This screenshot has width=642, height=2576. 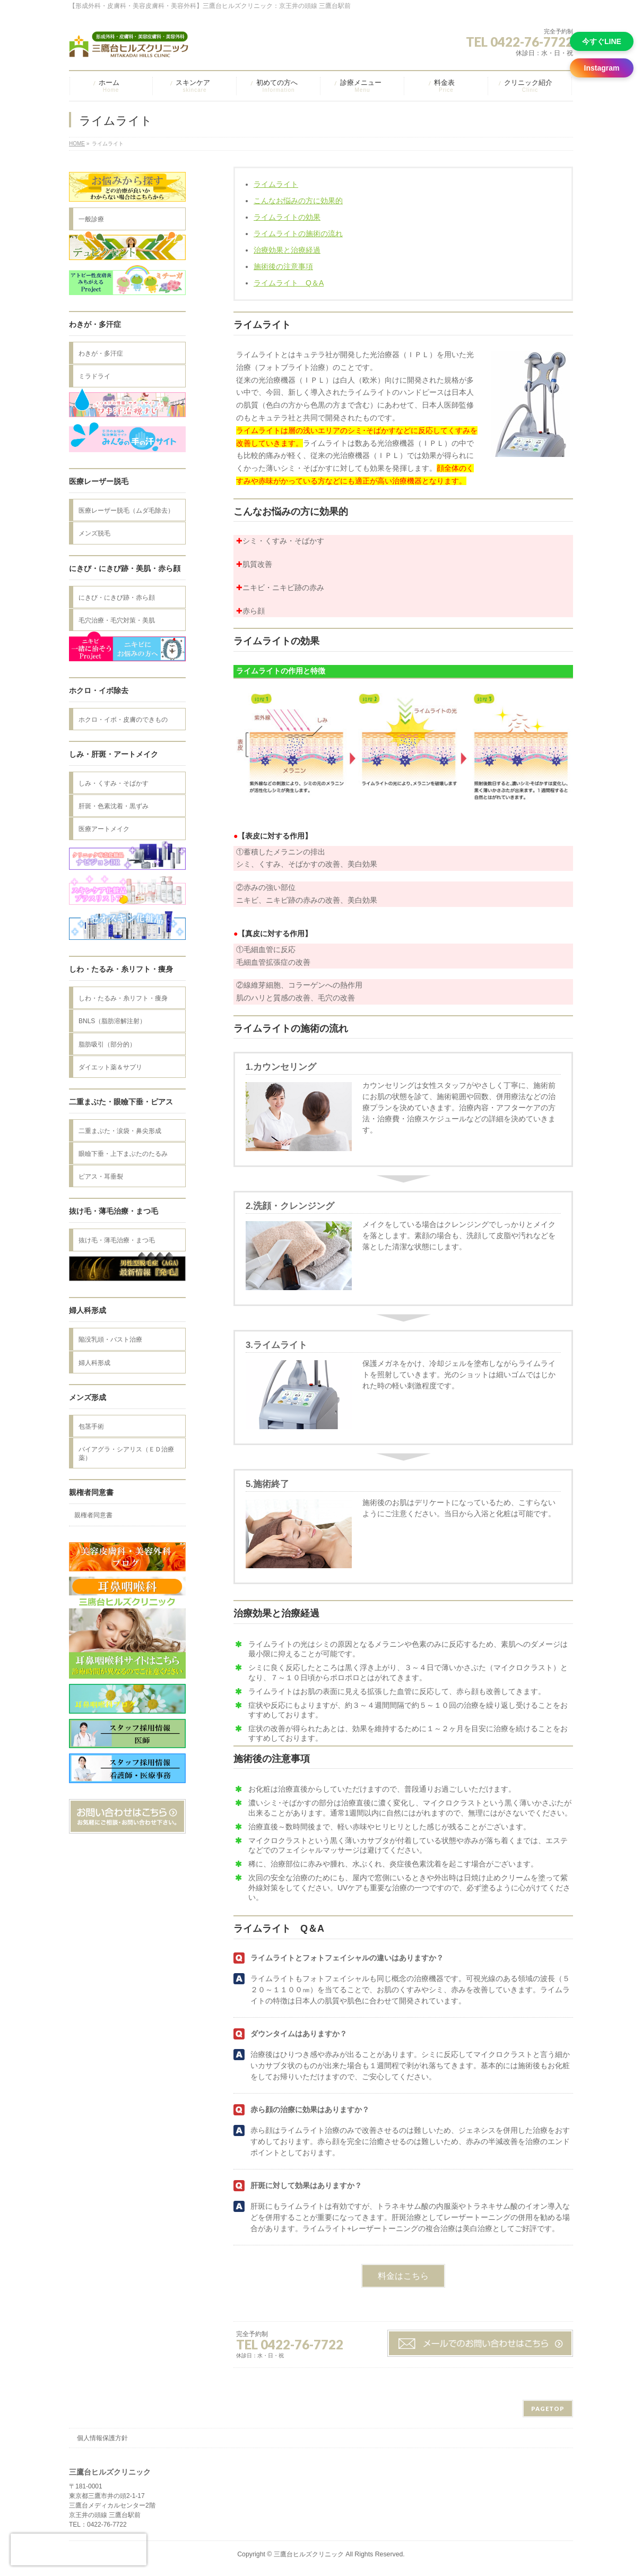 I want to click on しわ・たるみ・糸リフト・痩身, so click(x=123, y=998).